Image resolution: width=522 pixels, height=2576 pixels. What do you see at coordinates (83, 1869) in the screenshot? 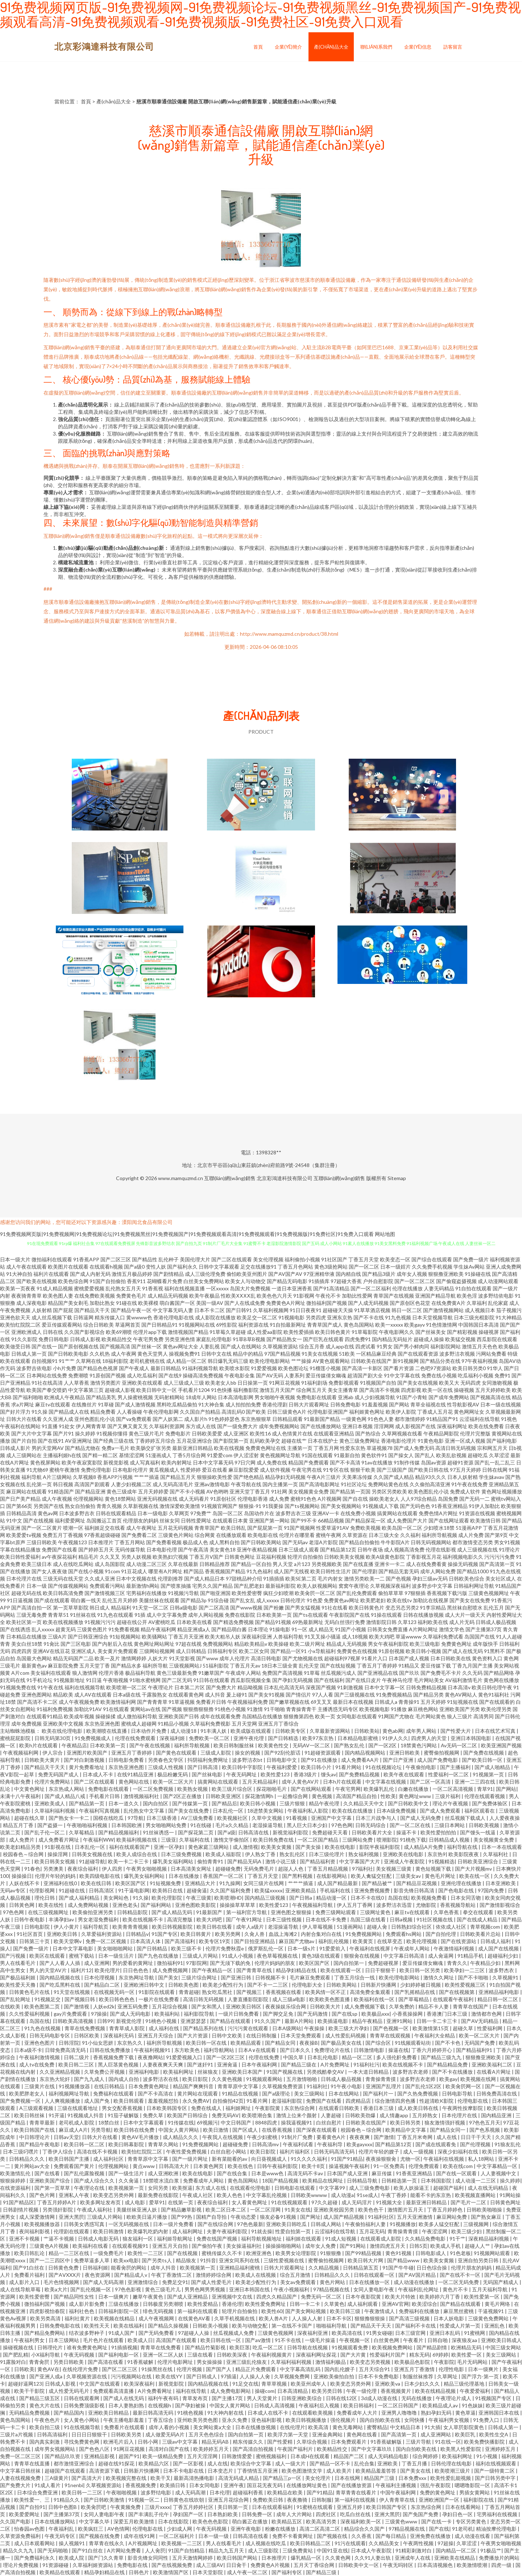
I see `夜夜综合福利` at bounding box center [83, 1869].